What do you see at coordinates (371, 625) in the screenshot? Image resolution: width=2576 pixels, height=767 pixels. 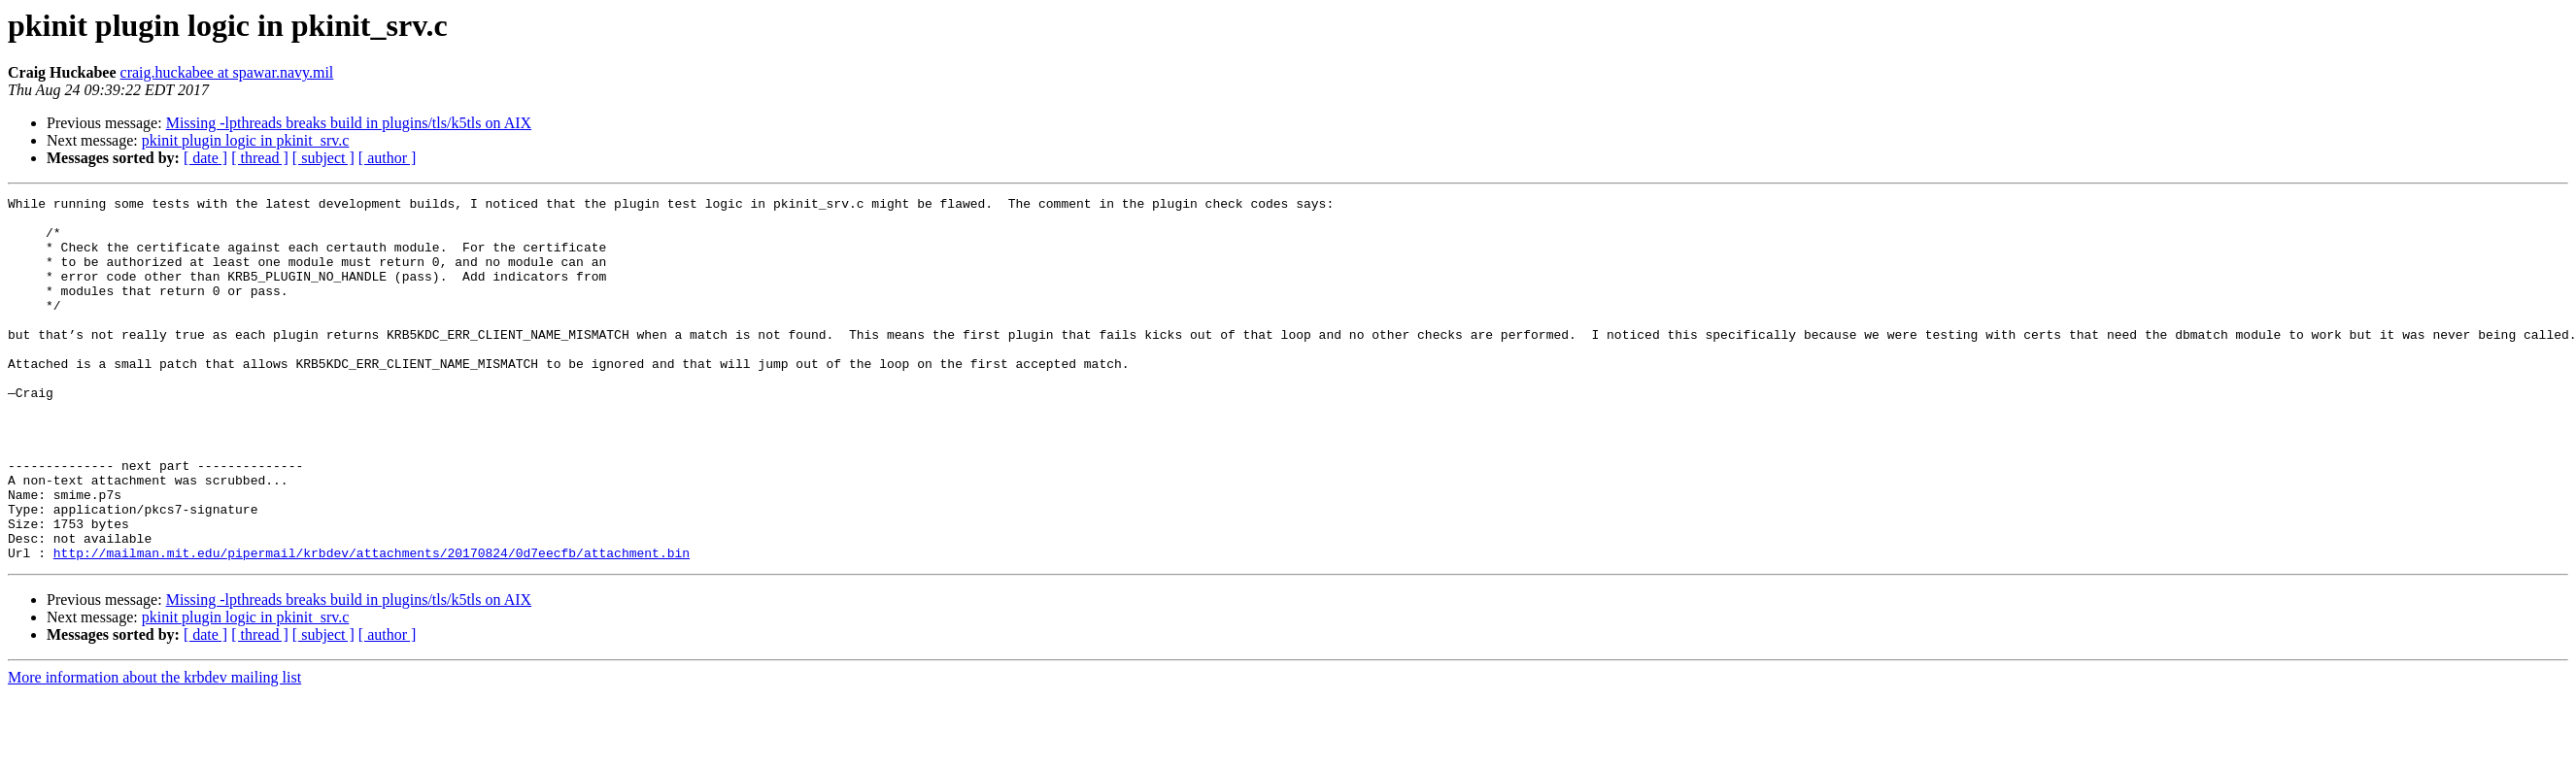 I see `http://mailman.mit.edu/pipermail/krbdev/attachments/20170824/0d7eecfb/attachment.bin` at bounding box center [371, 625].